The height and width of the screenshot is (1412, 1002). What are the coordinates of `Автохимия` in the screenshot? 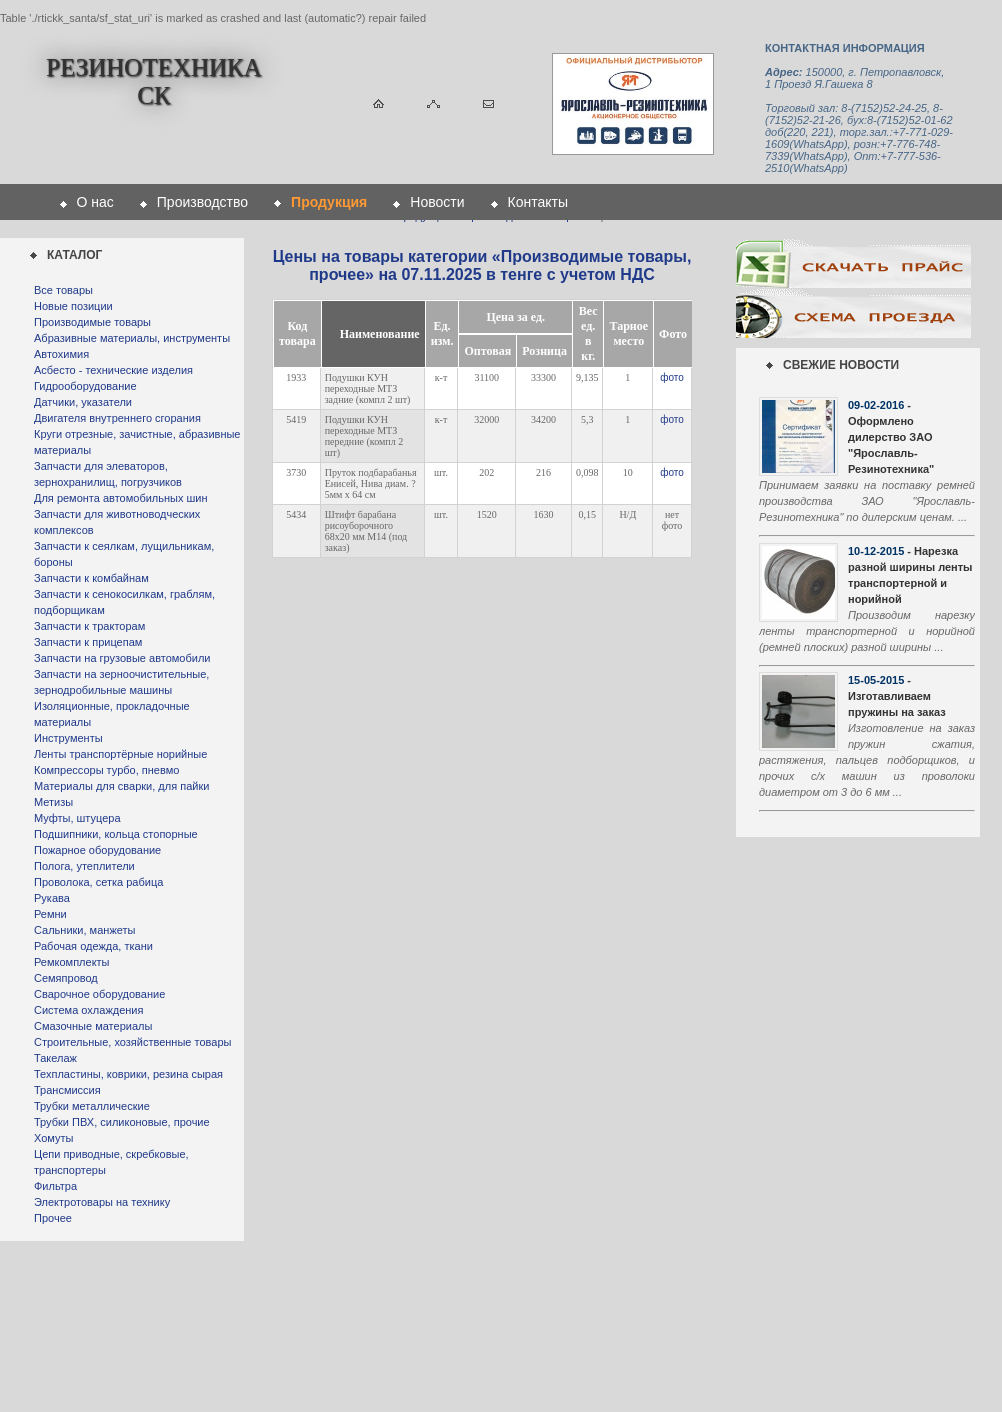 It's located at (61, 354).